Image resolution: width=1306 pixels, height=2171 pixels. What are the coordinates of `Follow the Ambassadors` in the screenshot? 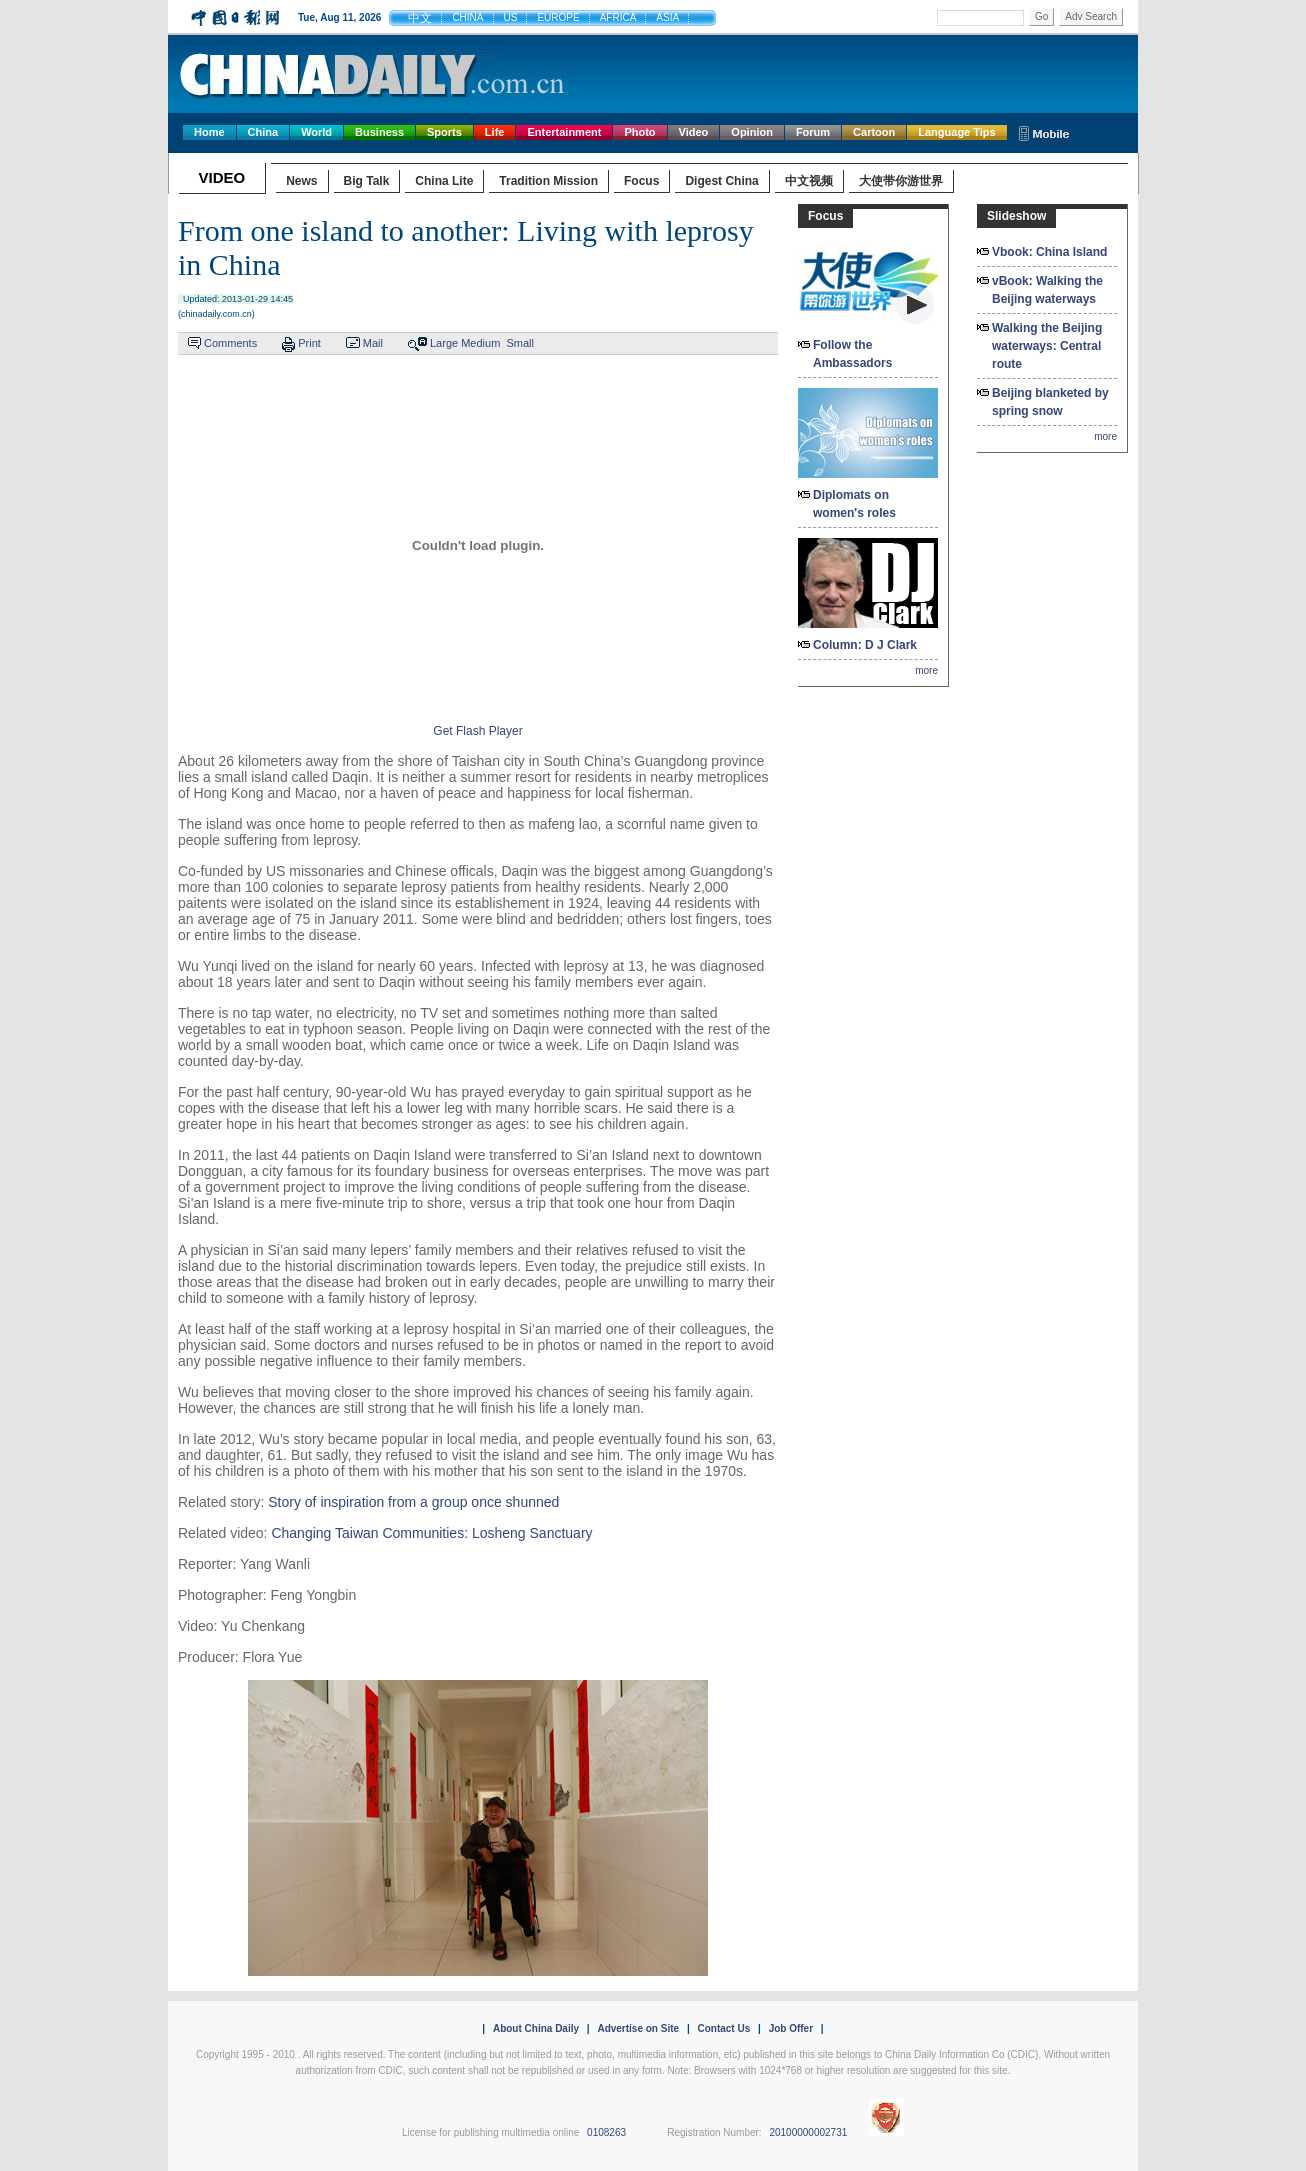 It's located at (852, 354).